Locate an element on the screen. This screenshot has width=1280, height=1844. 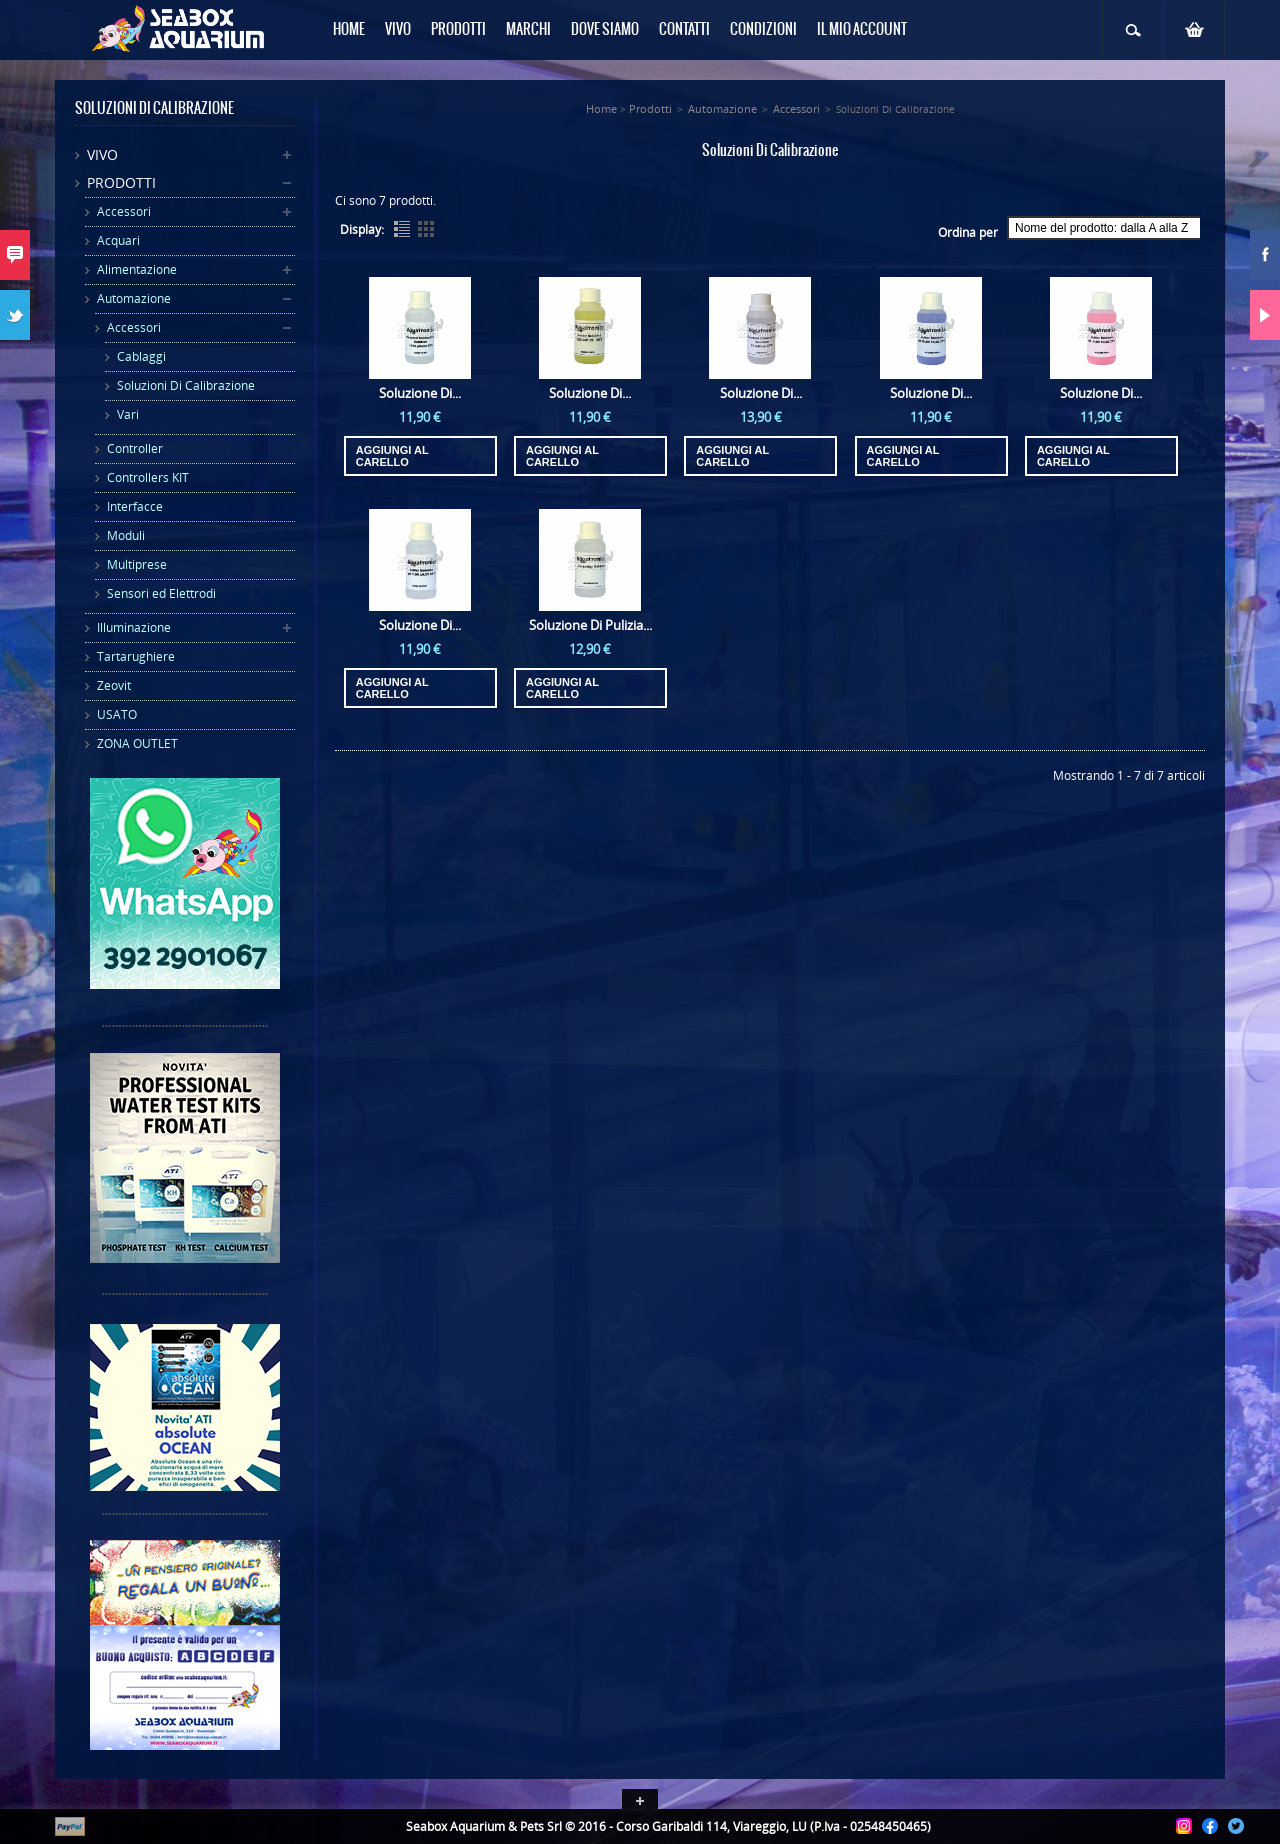
Tartarughiere is located at coordinates (136, 656).